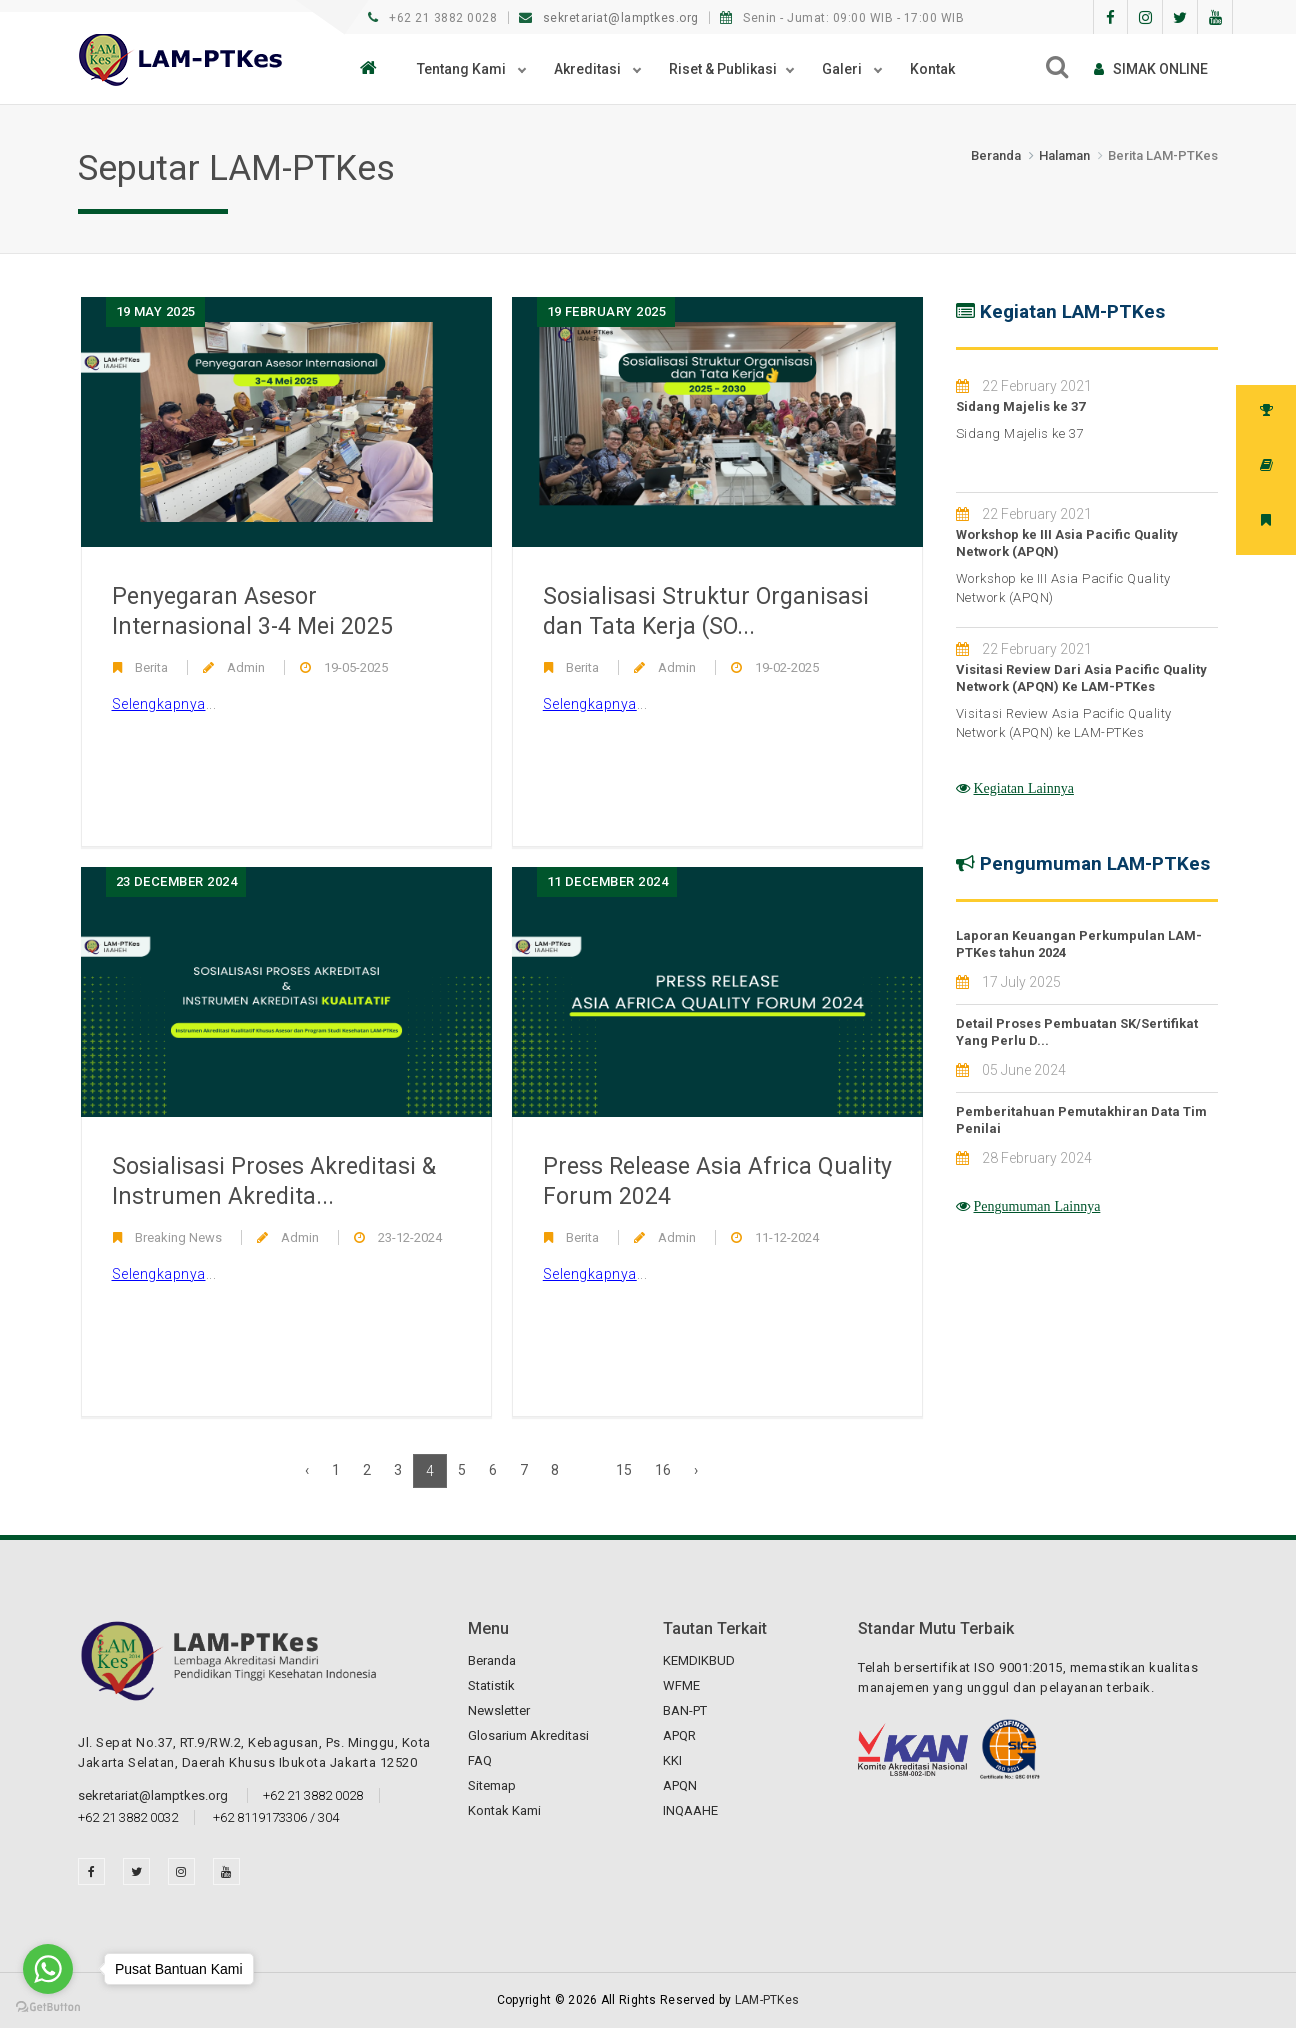 This screenshot has height=2028, width=1296. What do you see at coordinates (48, 1969) in the screenshot?
I see `[Go to whatsapp]` at bounding box center [48, 1969].